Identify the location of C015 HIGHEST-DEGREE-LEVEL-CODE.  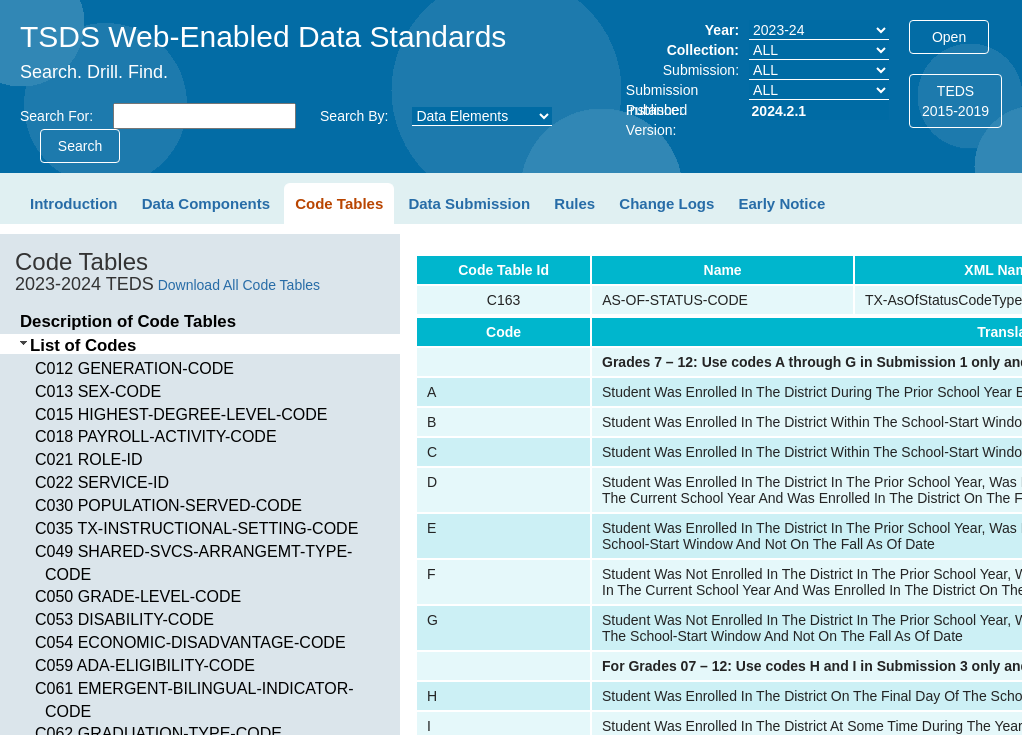
(181, 414).